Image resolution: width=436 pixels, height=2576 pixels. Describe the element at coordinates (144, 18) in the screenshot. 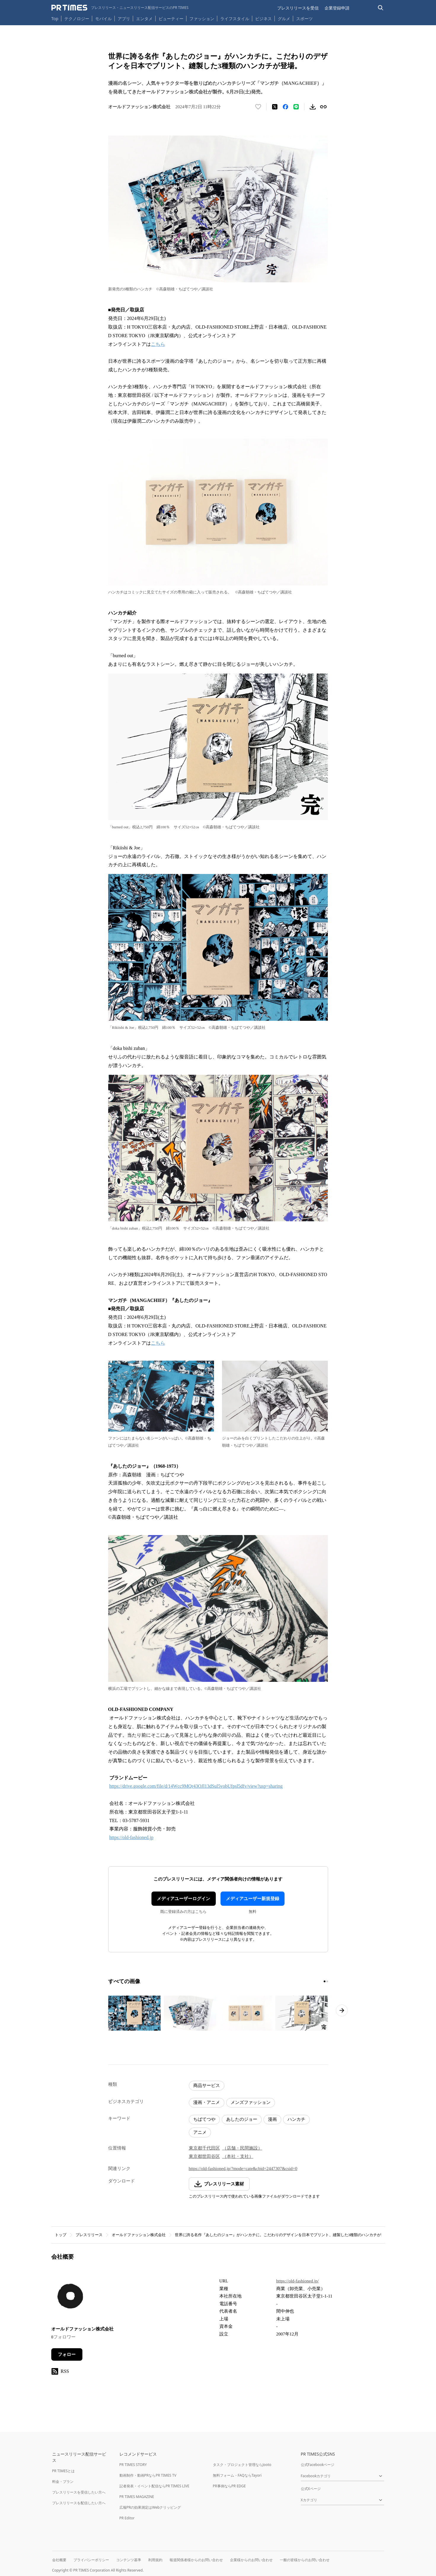

I see `エンタメ` at that location.